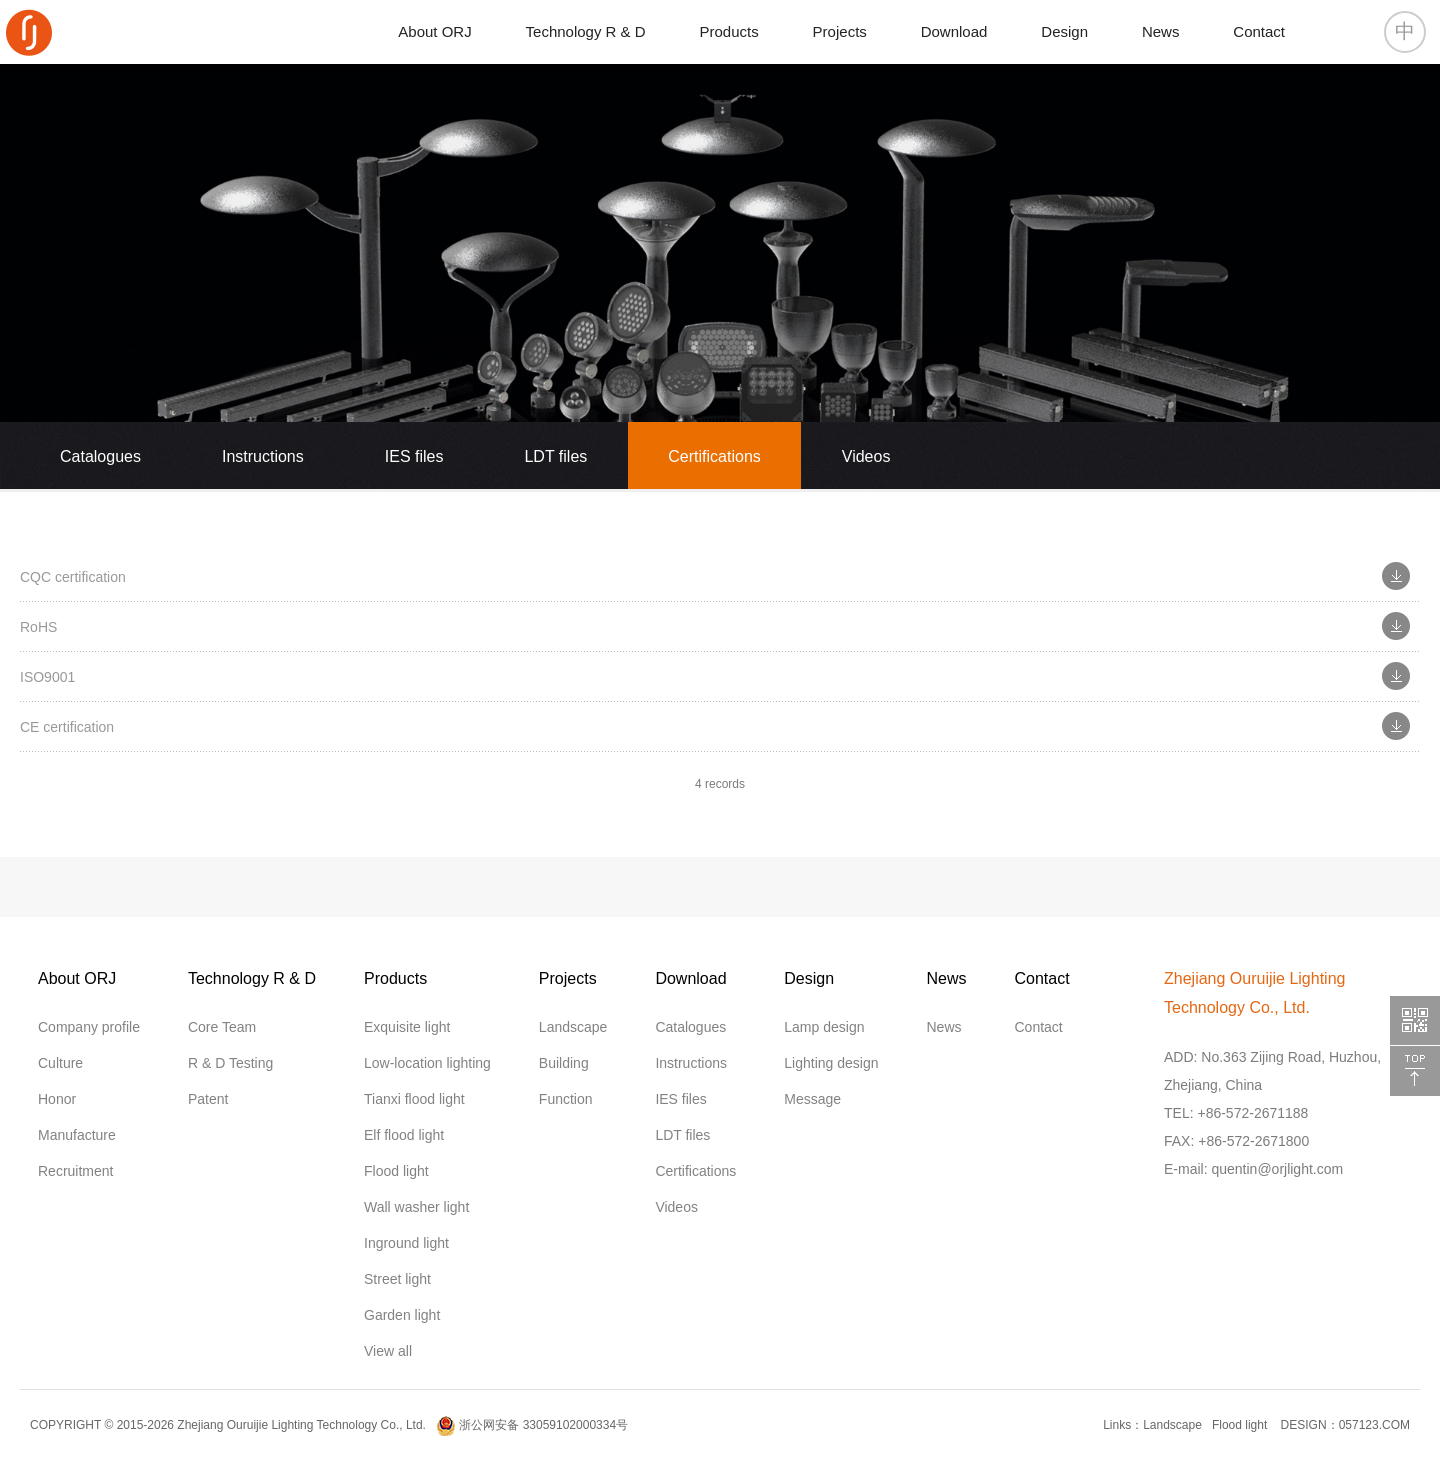 The width and height of the screenshot is (1440, 1461). What do you see at coordinates (406, 1243) in the screenshot?
I see `Inground light` at bounding box center [406, 1243].